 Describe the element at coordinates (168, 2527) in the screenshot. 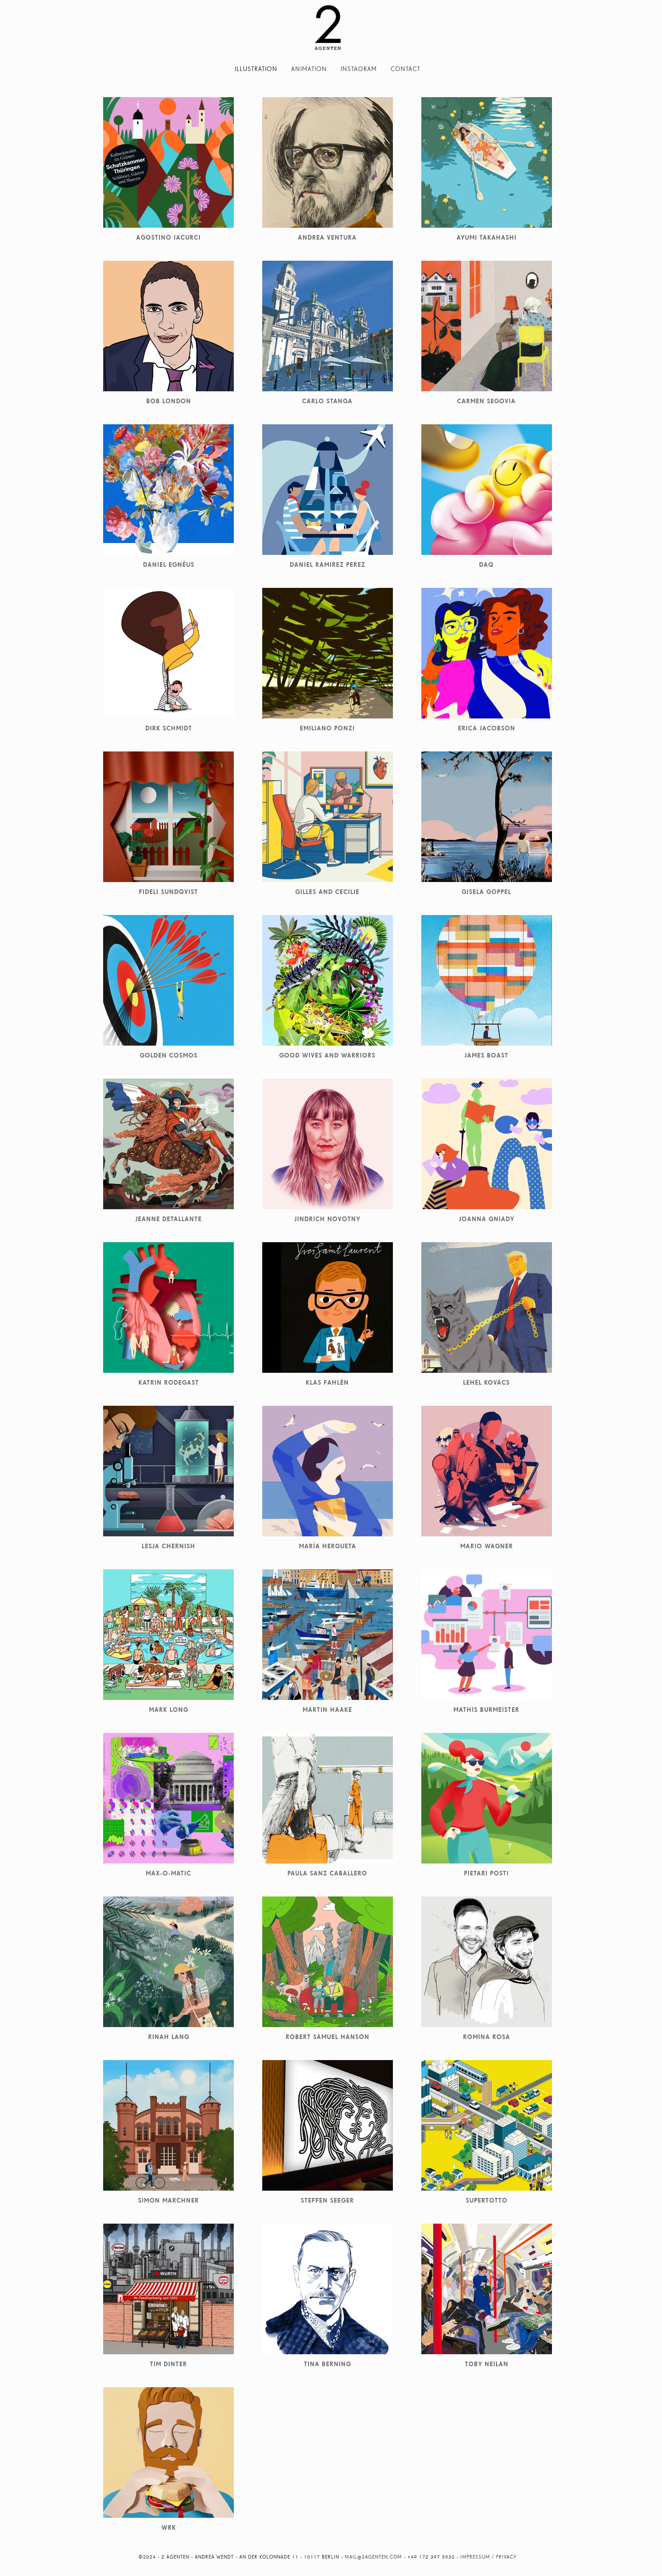

I see `WRK` at that location.